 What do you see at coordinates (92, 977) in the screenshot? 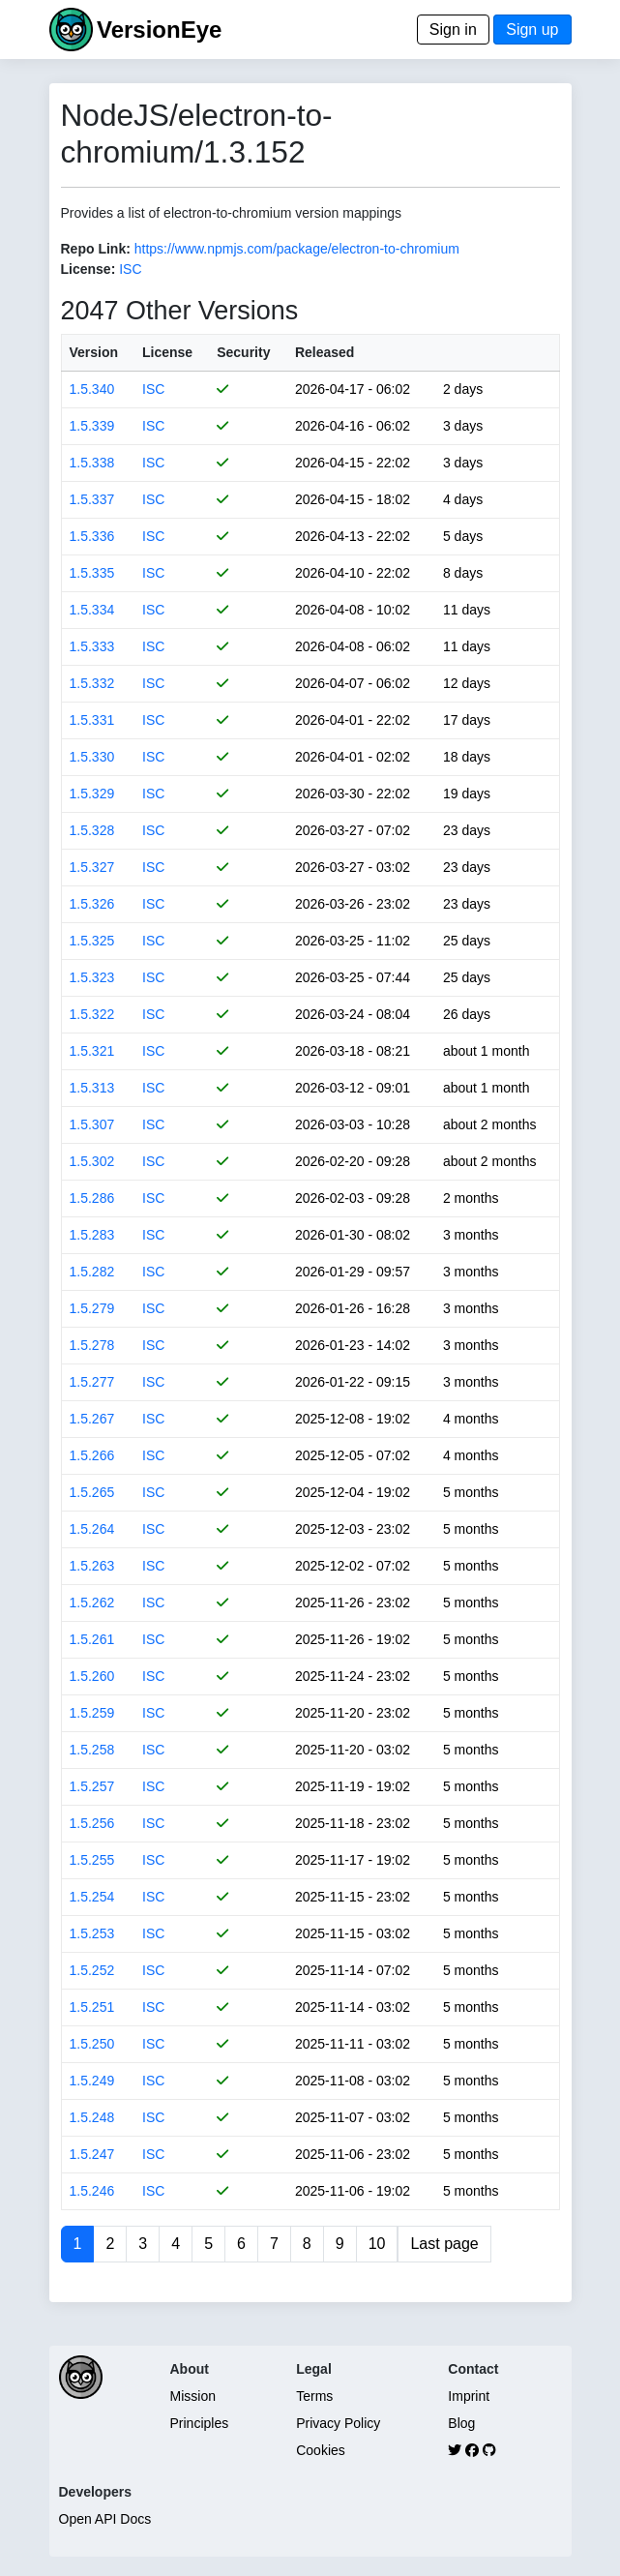
I see `1.5.323` at bounding box center [92, 977].